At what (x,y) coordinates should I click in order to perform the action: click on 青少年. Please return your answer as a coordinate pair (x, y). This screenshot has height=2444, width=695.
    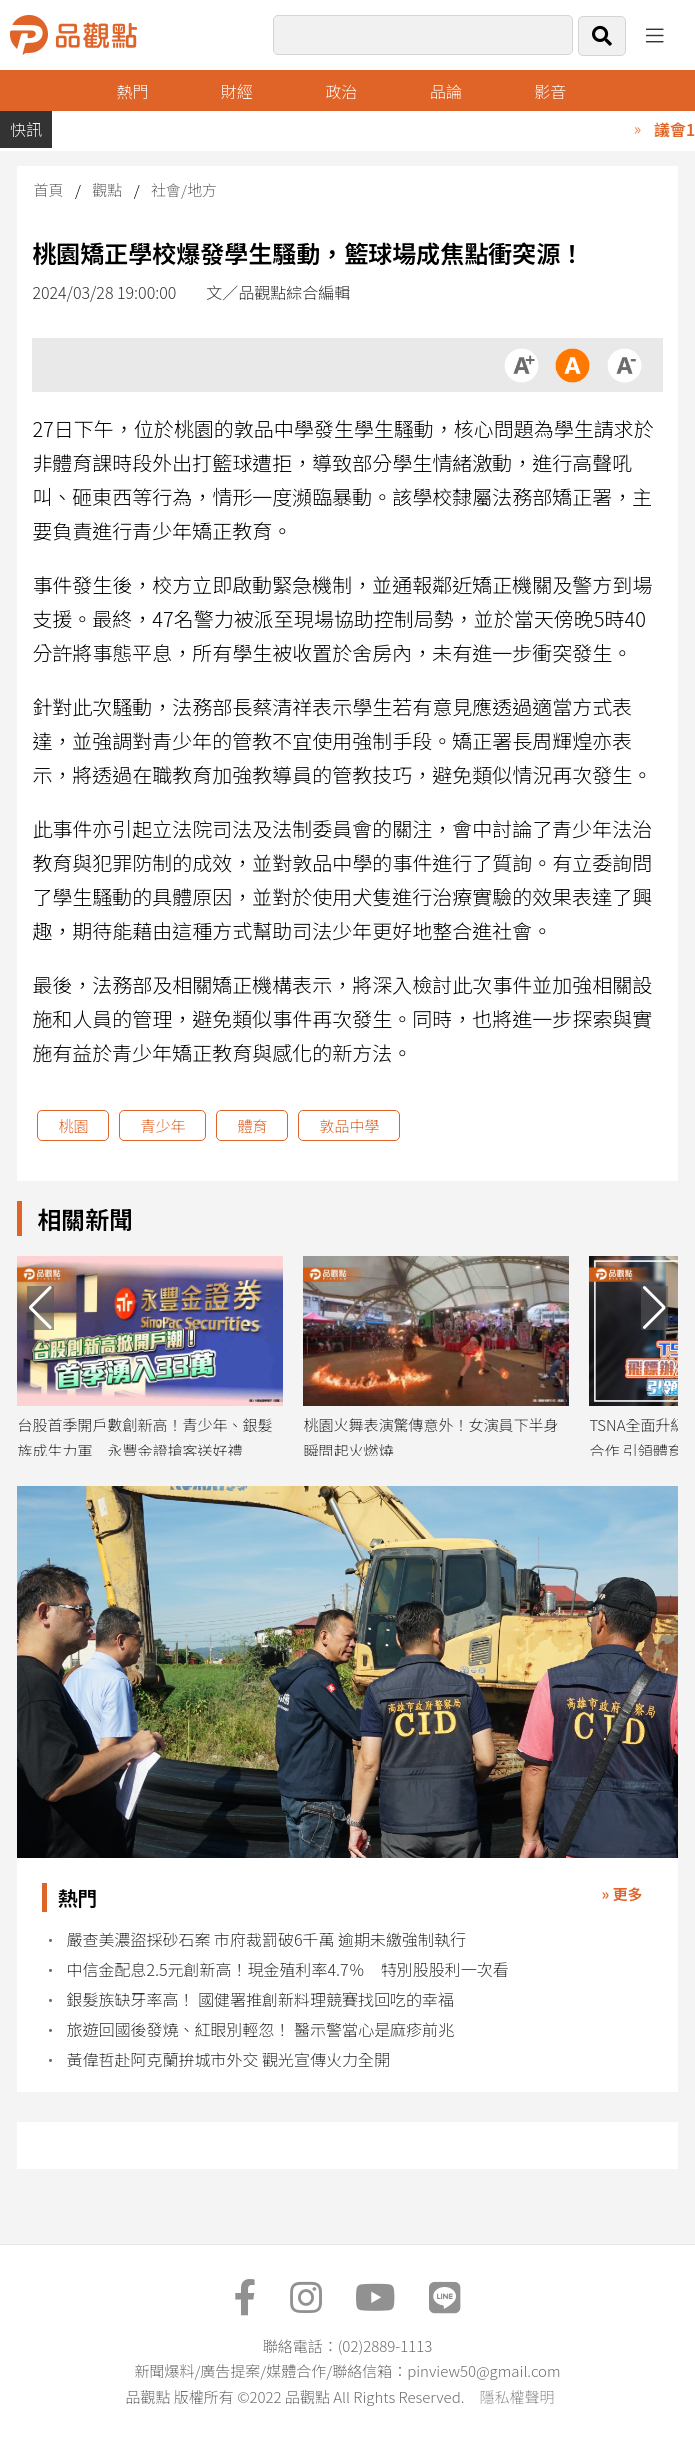
    Looking at the image, I should click on (162, 1125).